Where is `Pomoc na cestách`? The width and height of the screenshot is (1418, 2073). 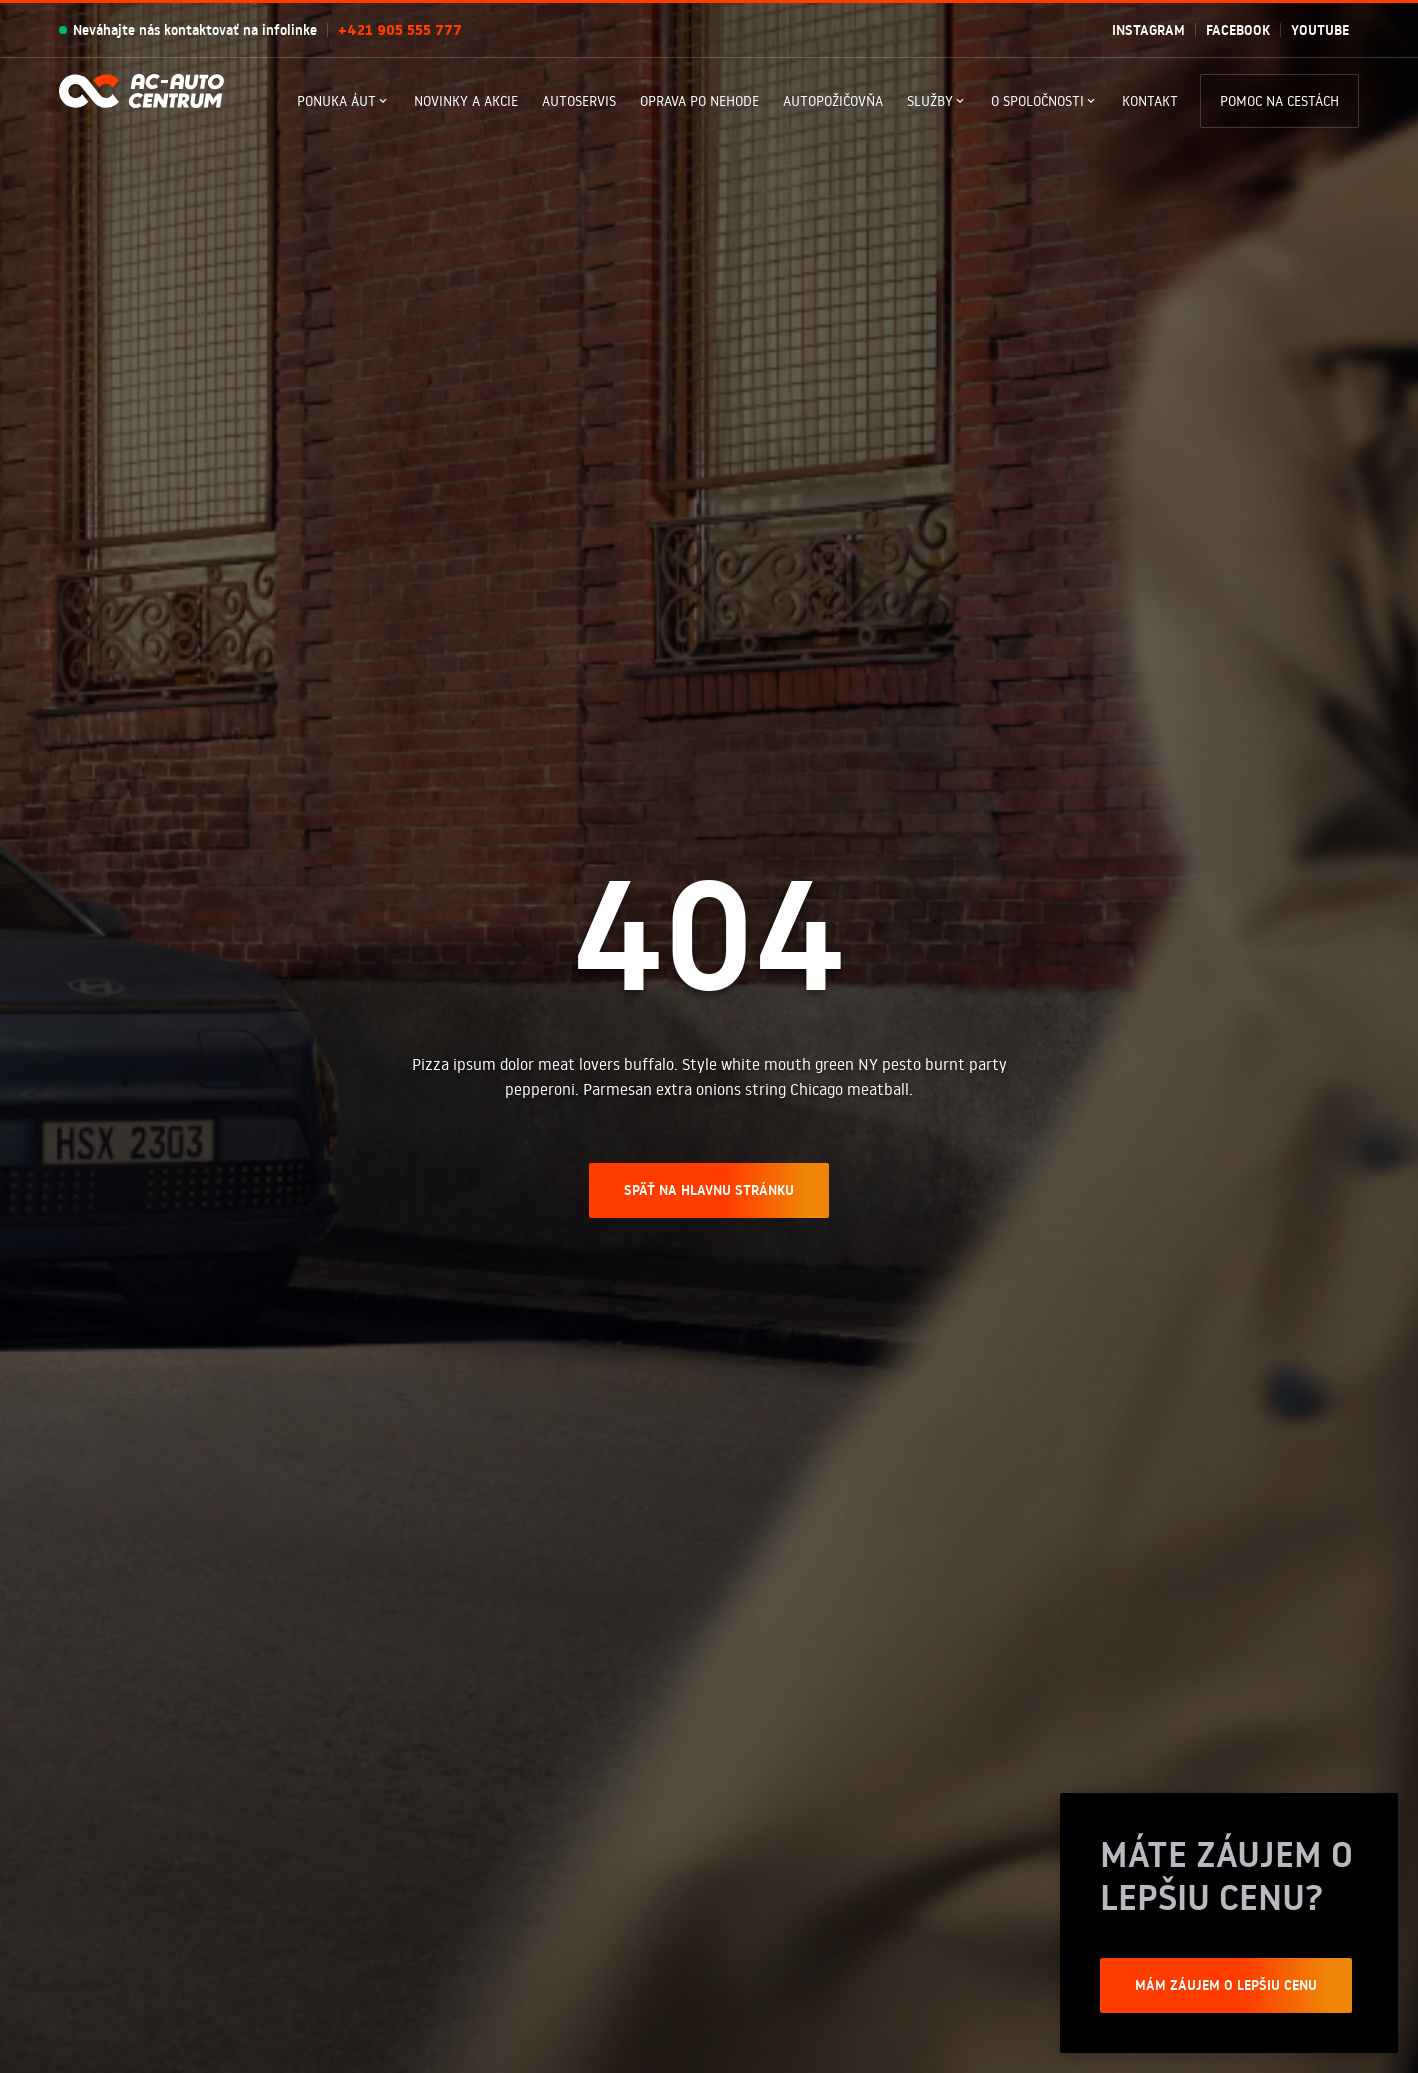 Pomoc na cestách is located at coordinates (1279, 101).